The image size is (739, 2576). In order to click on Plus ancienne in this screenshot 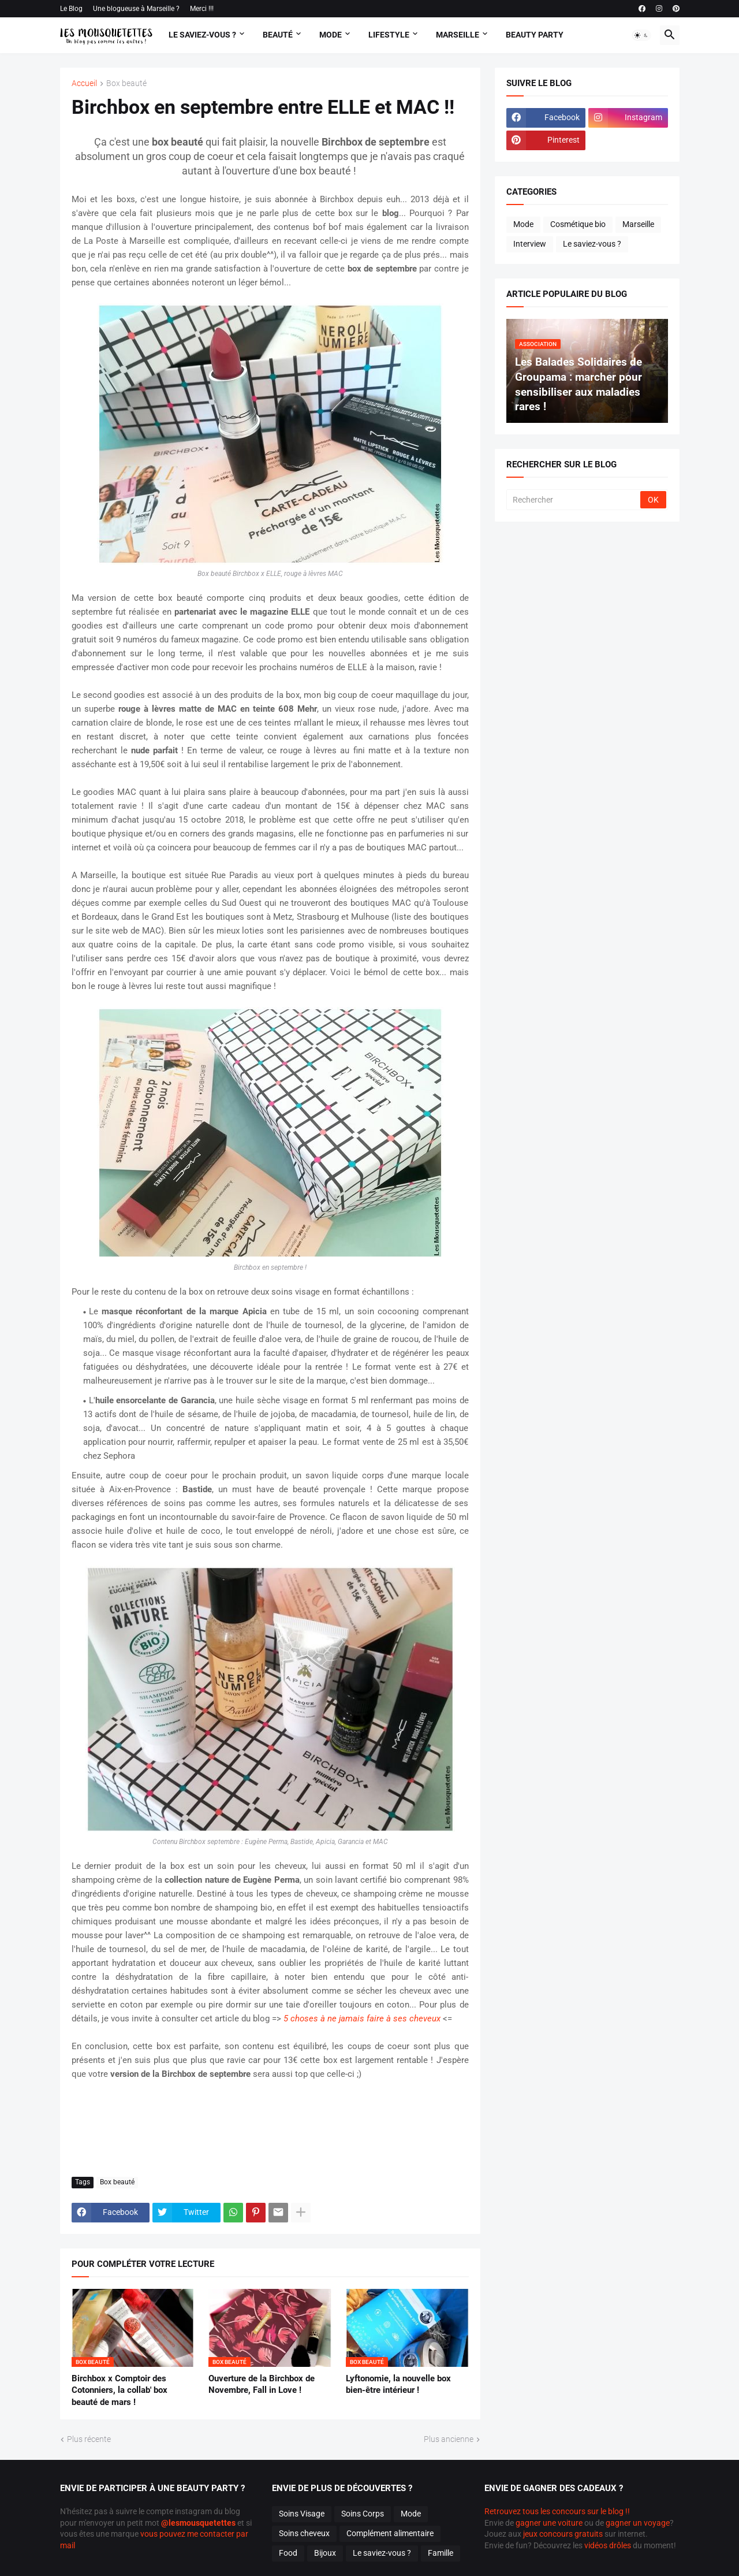, I will do `click(448, 2439)`.